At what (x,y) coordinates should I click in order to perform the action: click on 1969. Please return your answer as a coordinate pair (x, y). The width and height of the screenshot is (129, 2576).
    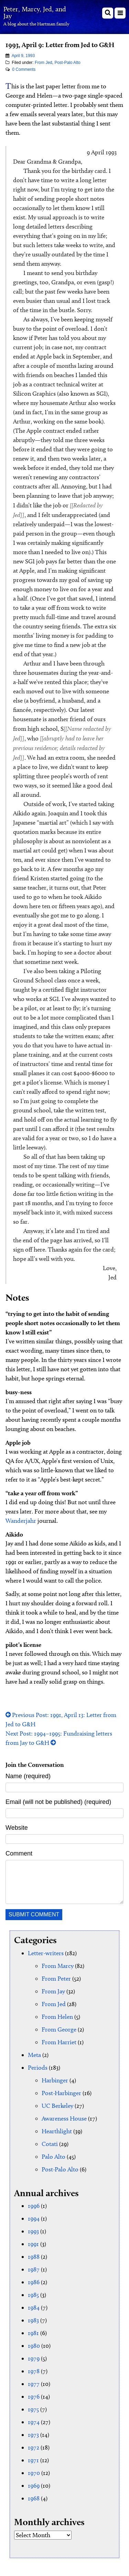
    Looking at the image, I should click on (34, 2485).